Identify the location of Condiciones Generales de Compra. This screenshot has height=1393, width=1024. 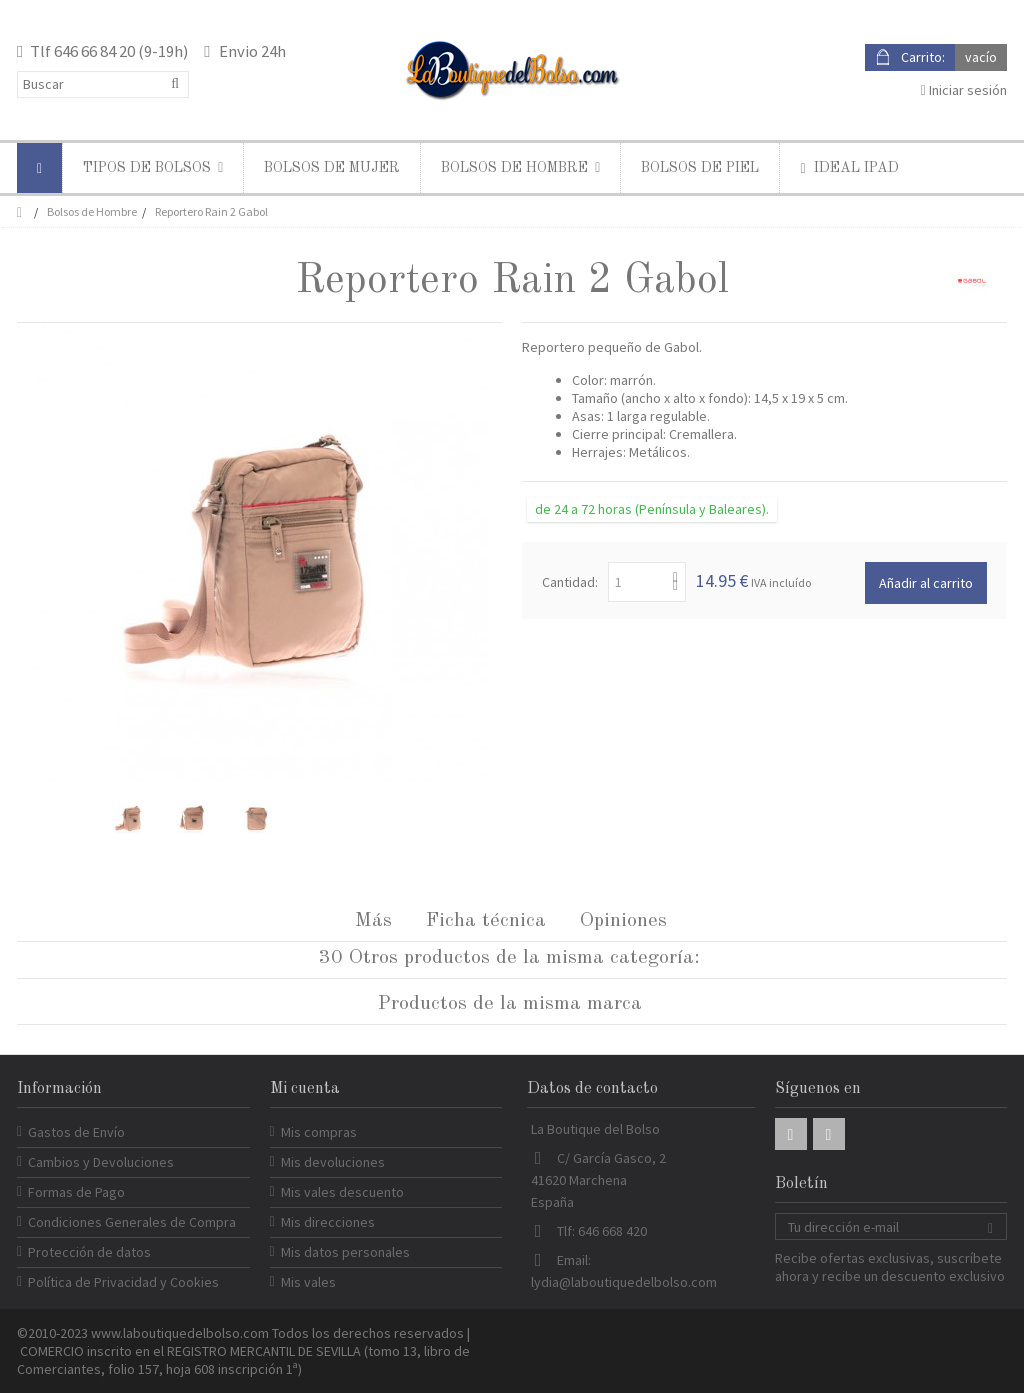
(132, 1222).